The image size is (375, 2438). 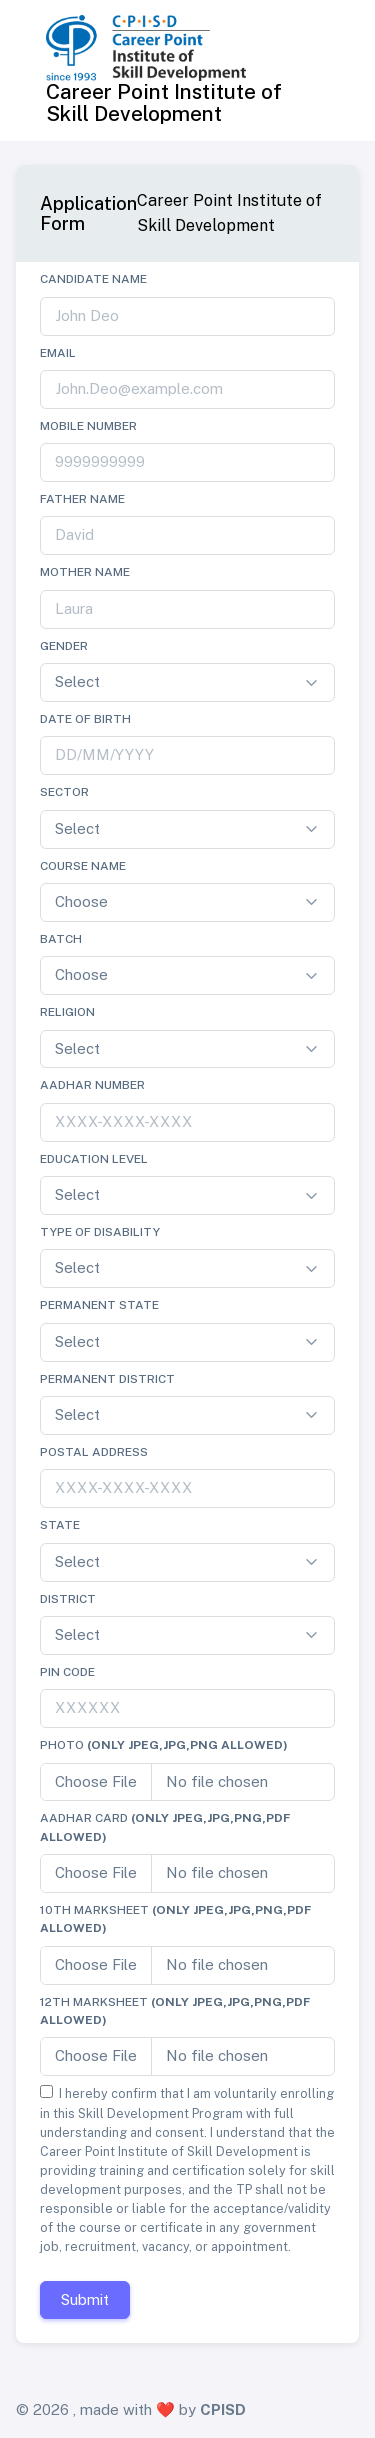 I want to click on Type of Disability, so click(x=100, y=1232).